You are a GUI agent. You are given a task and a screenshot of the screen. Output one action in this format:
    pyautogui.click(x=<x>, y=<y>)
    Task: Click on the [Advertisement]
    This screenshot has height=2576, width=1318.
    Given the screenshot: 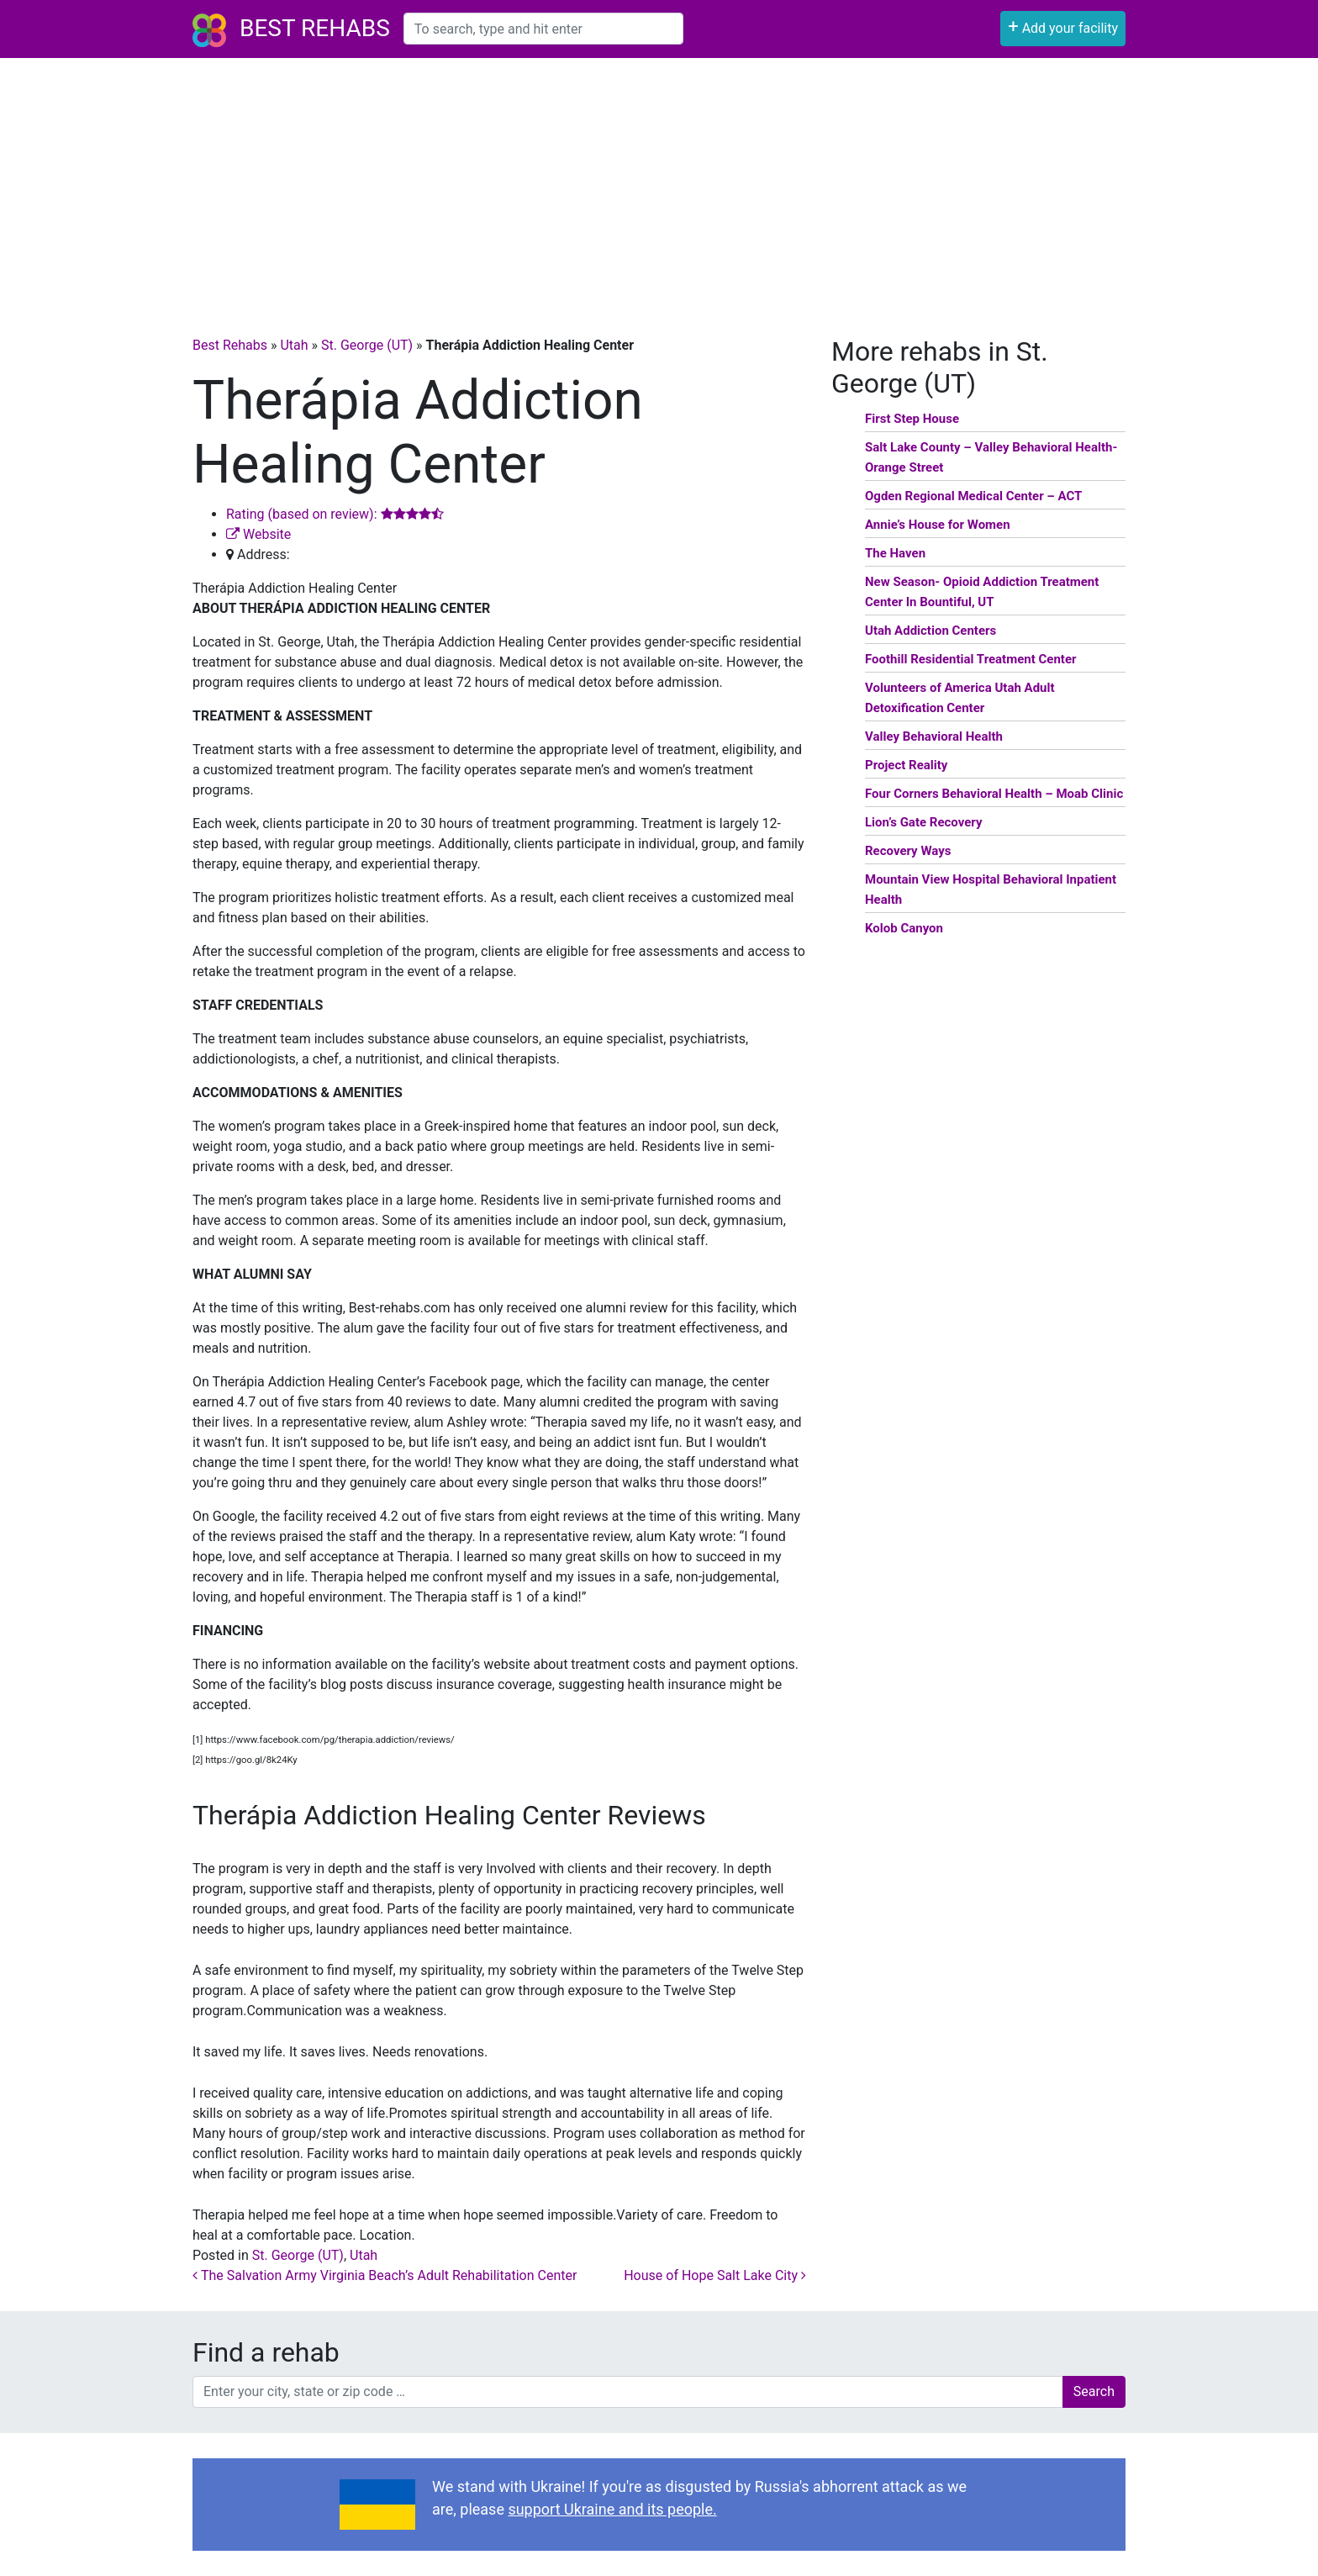 What is the action you would take?
    pyautogui.click(x=659, y=184)
    